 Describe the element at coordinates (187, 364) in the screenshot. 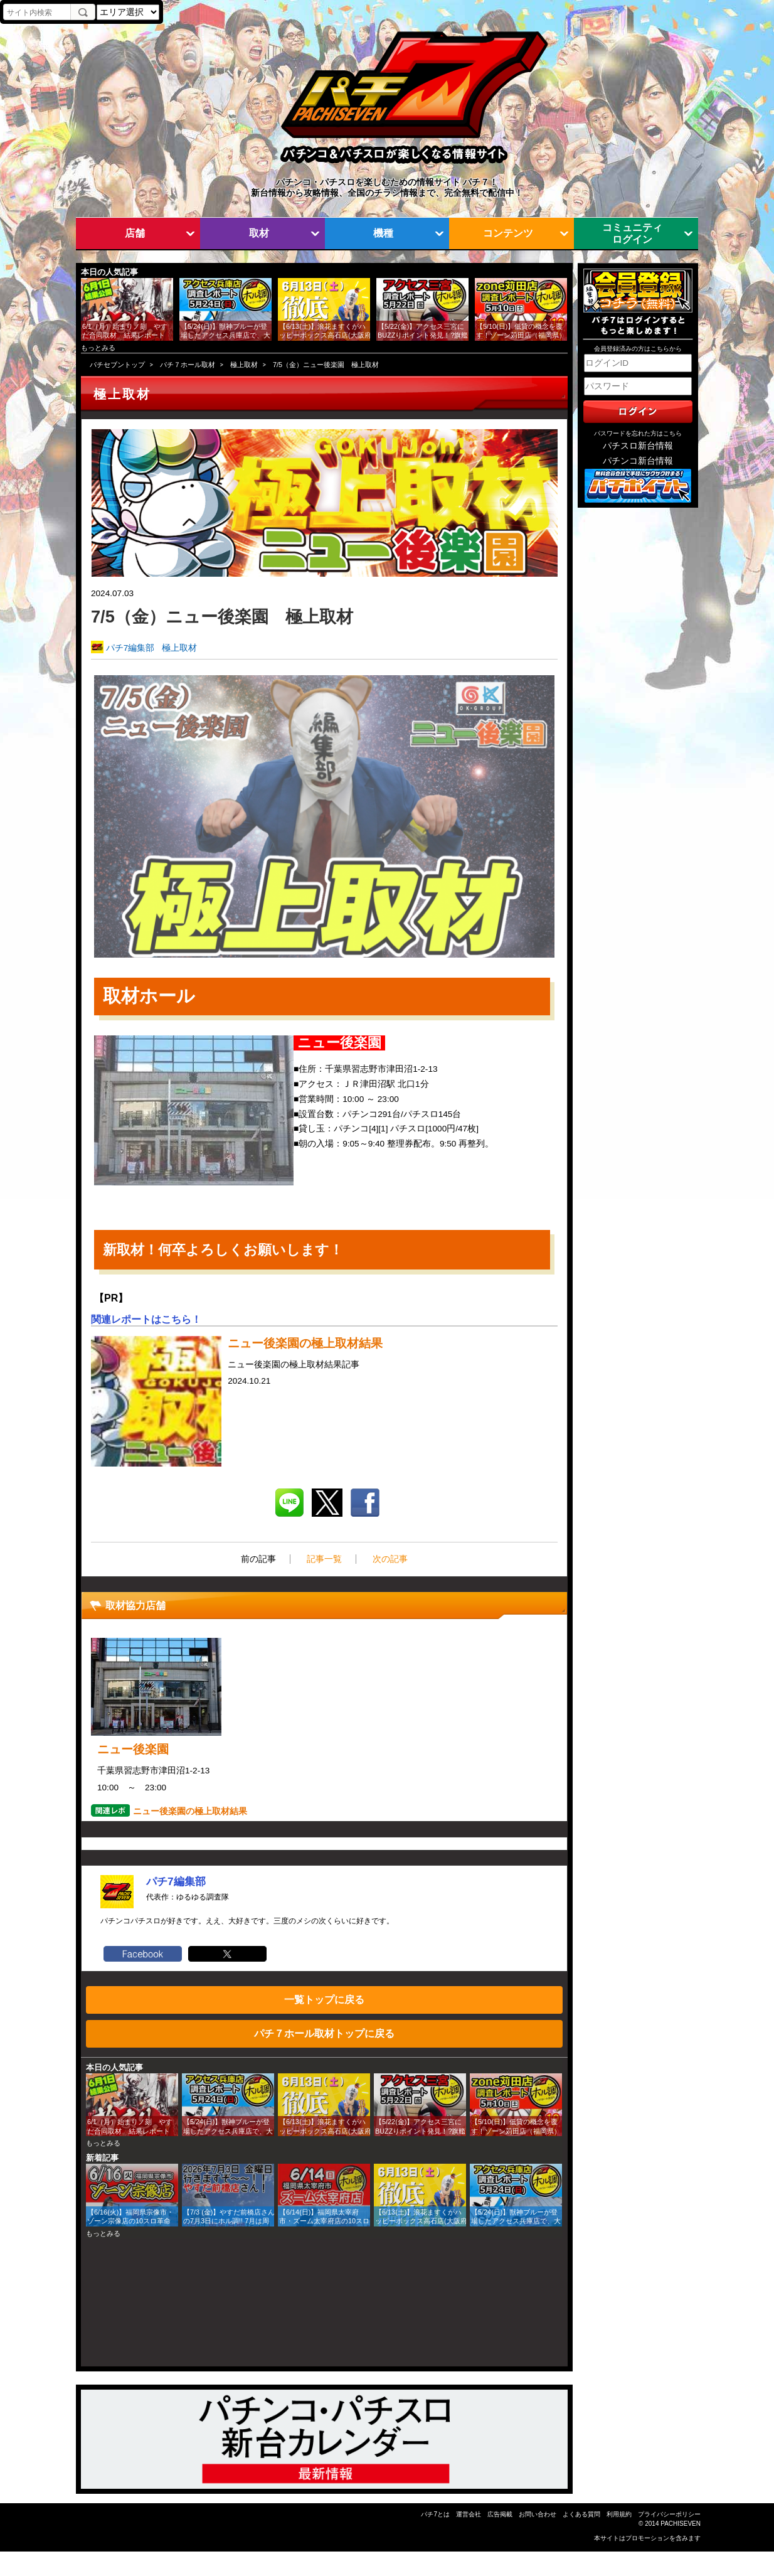

I see `パチ７ホール取材` at that location.